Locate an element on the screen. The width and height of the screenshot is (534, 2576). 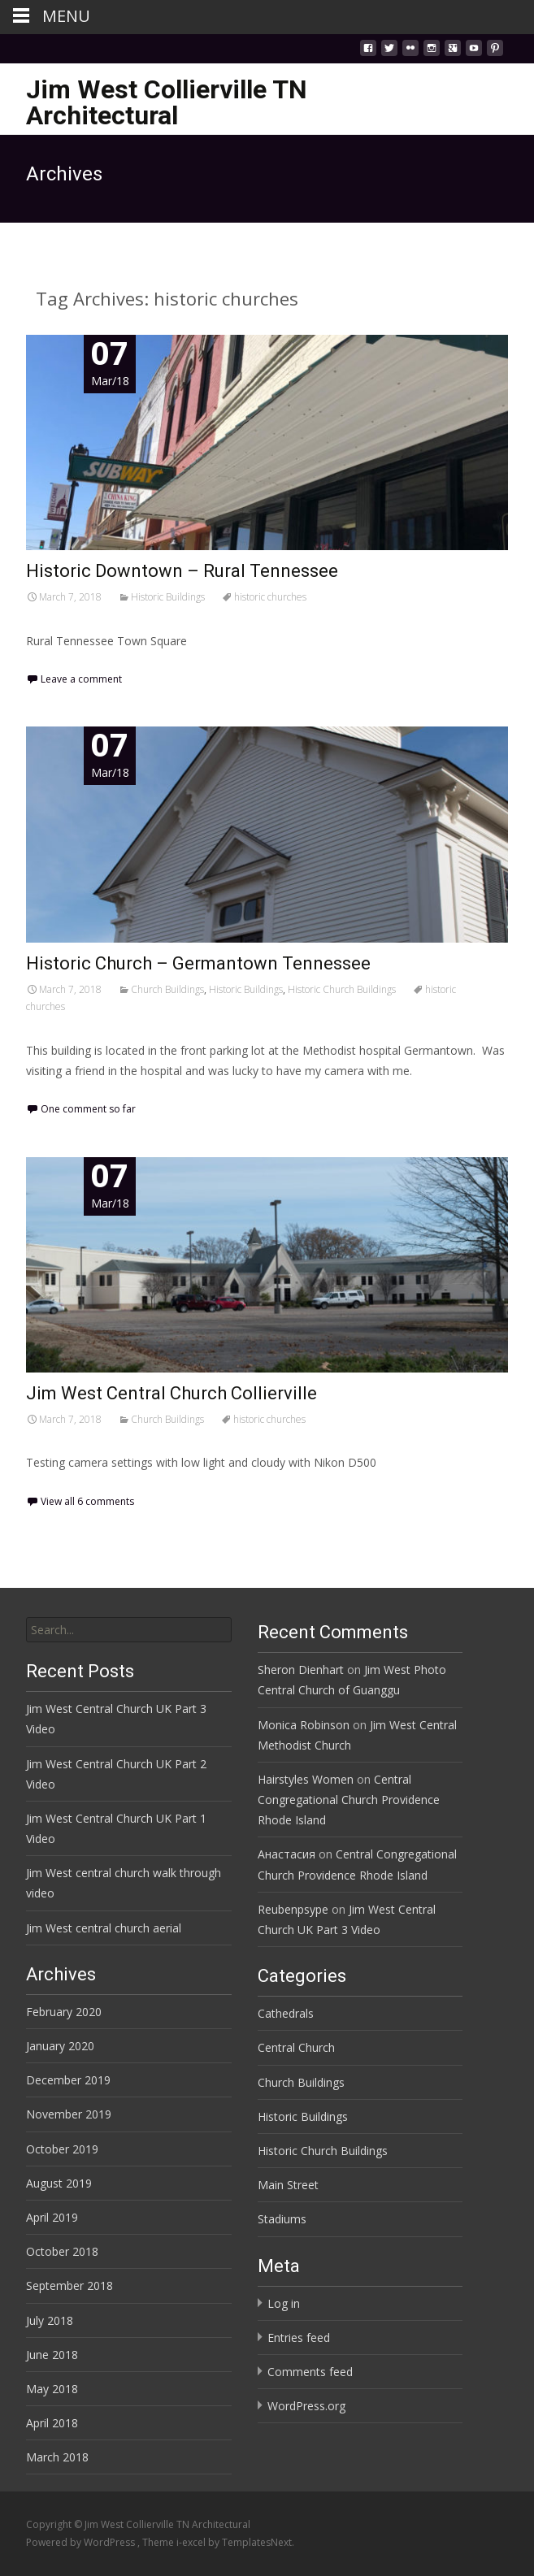
May 2018 is located at coordinates (52, 2388).